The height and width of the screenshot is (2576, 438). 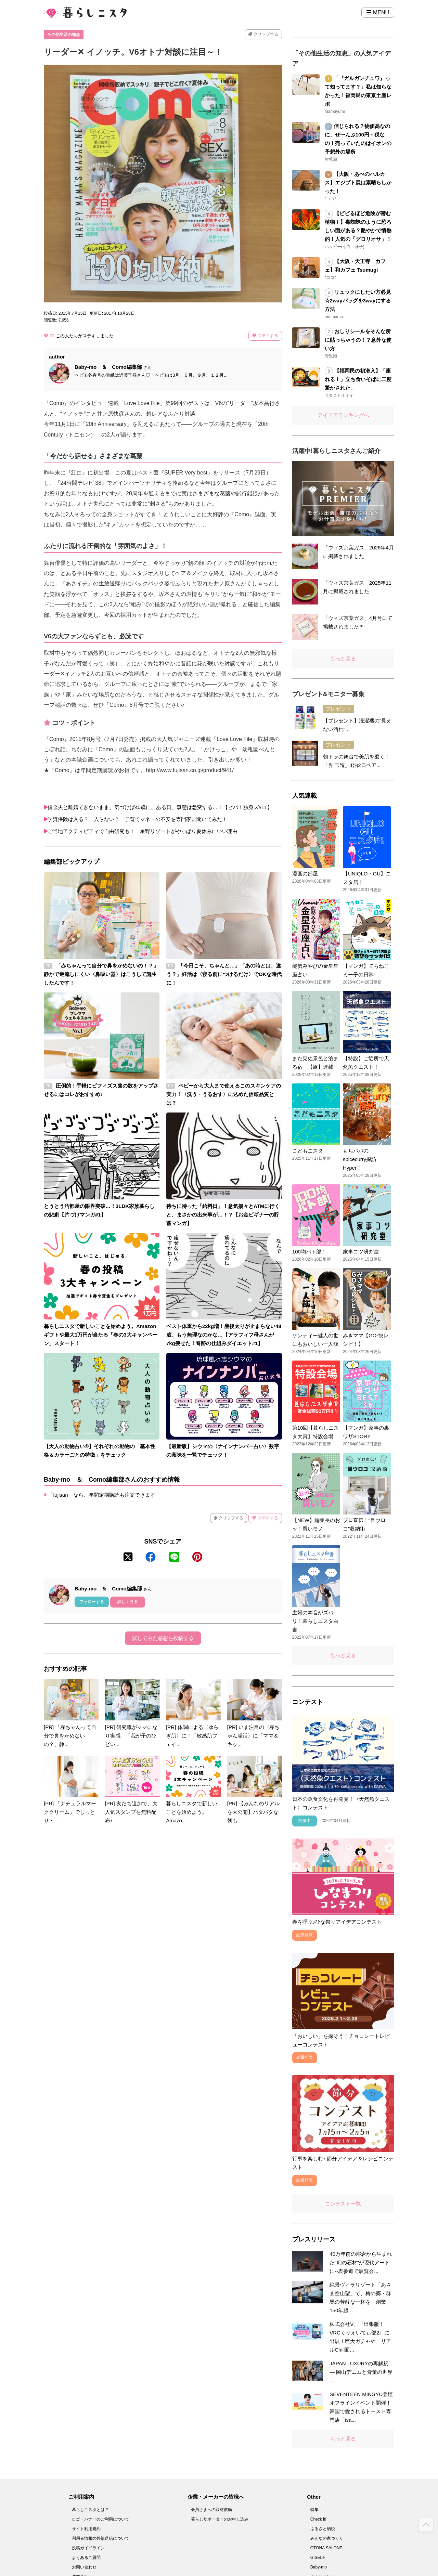 I want to click on ベビーから大人まで使えるこのスキンケアの実力！〈洗う・うるおす〉に込めた信頼品質とは？, so click(x=223, y=1094).